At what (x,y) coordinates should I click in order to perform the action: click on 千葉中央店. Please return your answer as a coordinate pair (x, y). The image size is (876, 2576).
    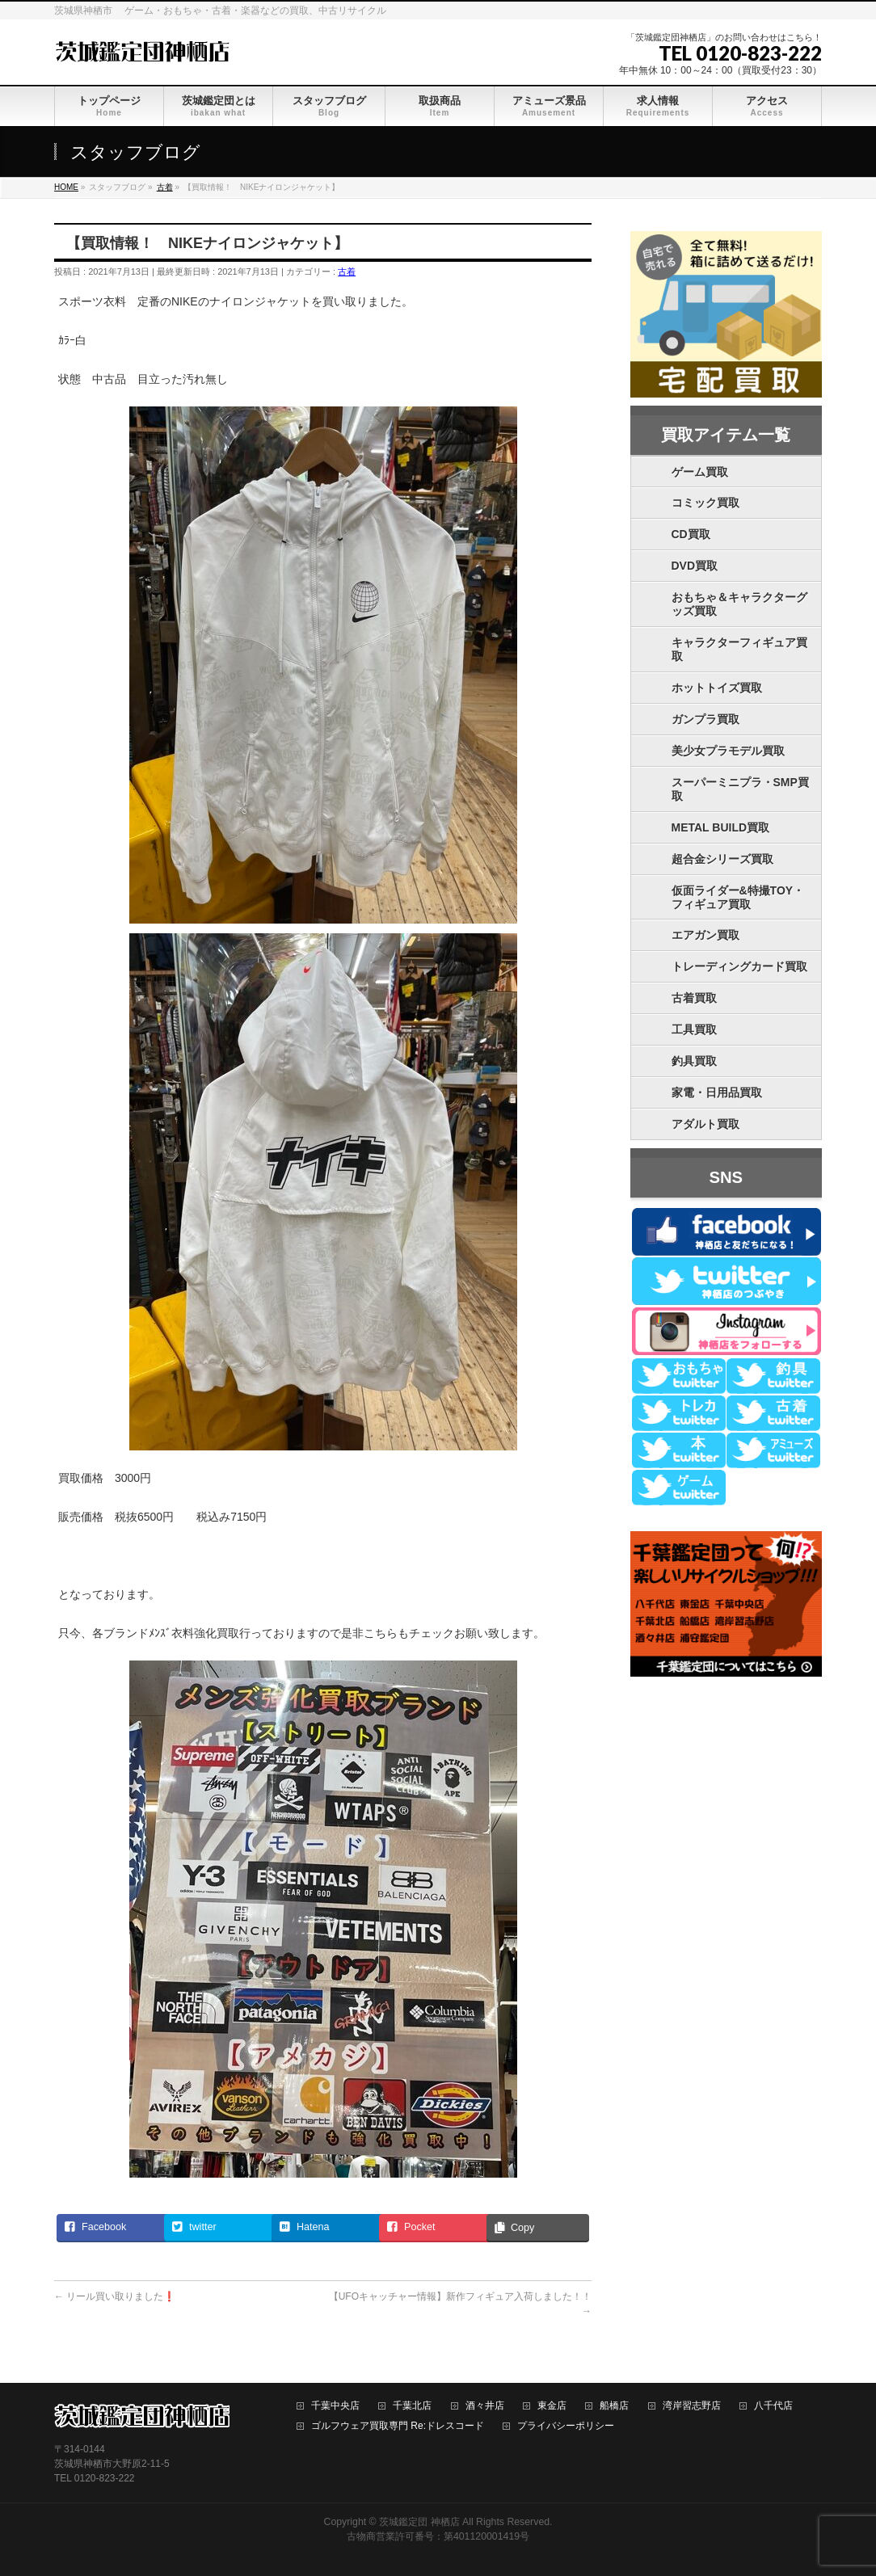
    Looking at the image, I should click on (335, 2406).